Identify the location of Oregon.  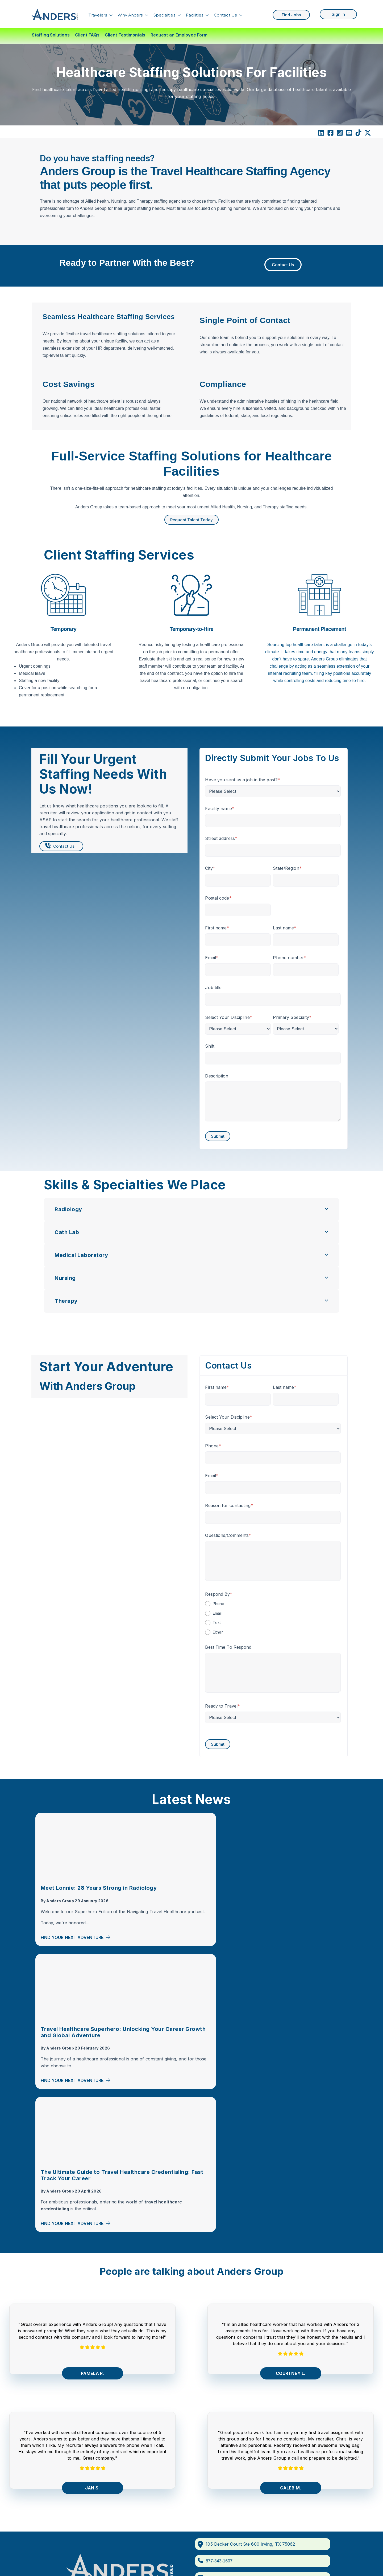
(215, 2431).